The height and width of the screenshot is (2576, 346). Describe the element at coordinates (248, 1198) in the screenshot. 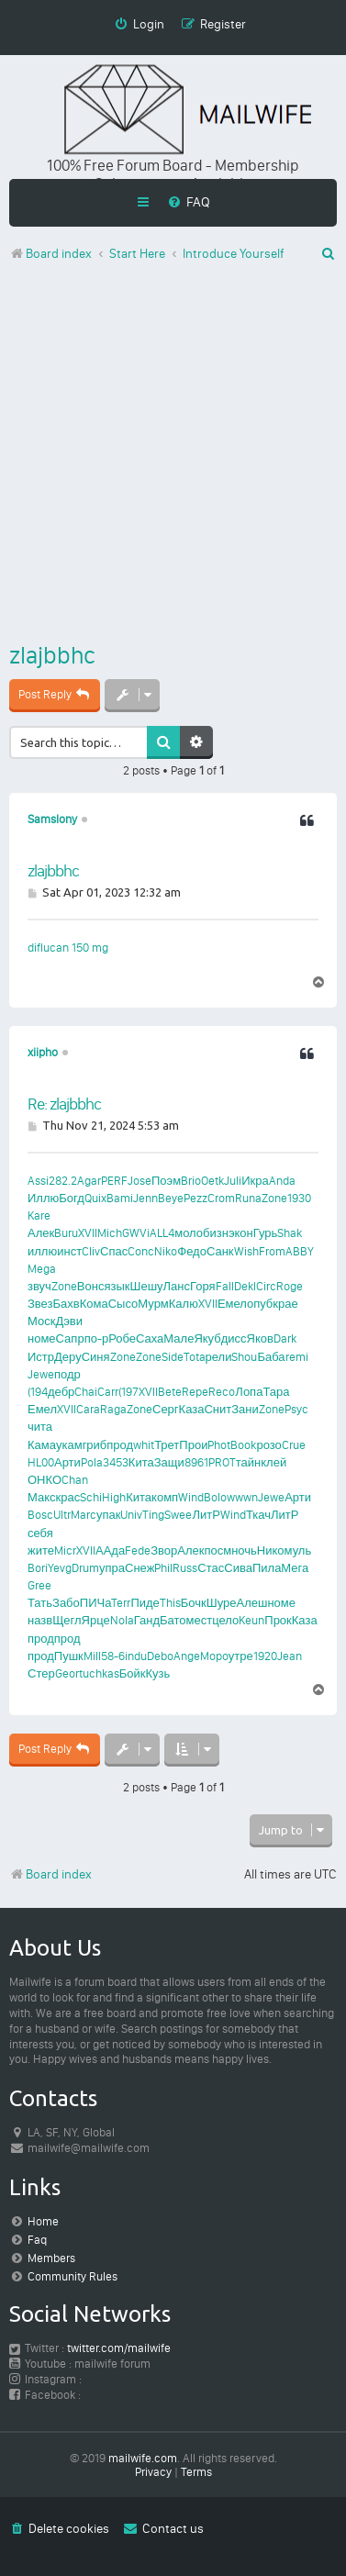

I see `Runa` at that location.